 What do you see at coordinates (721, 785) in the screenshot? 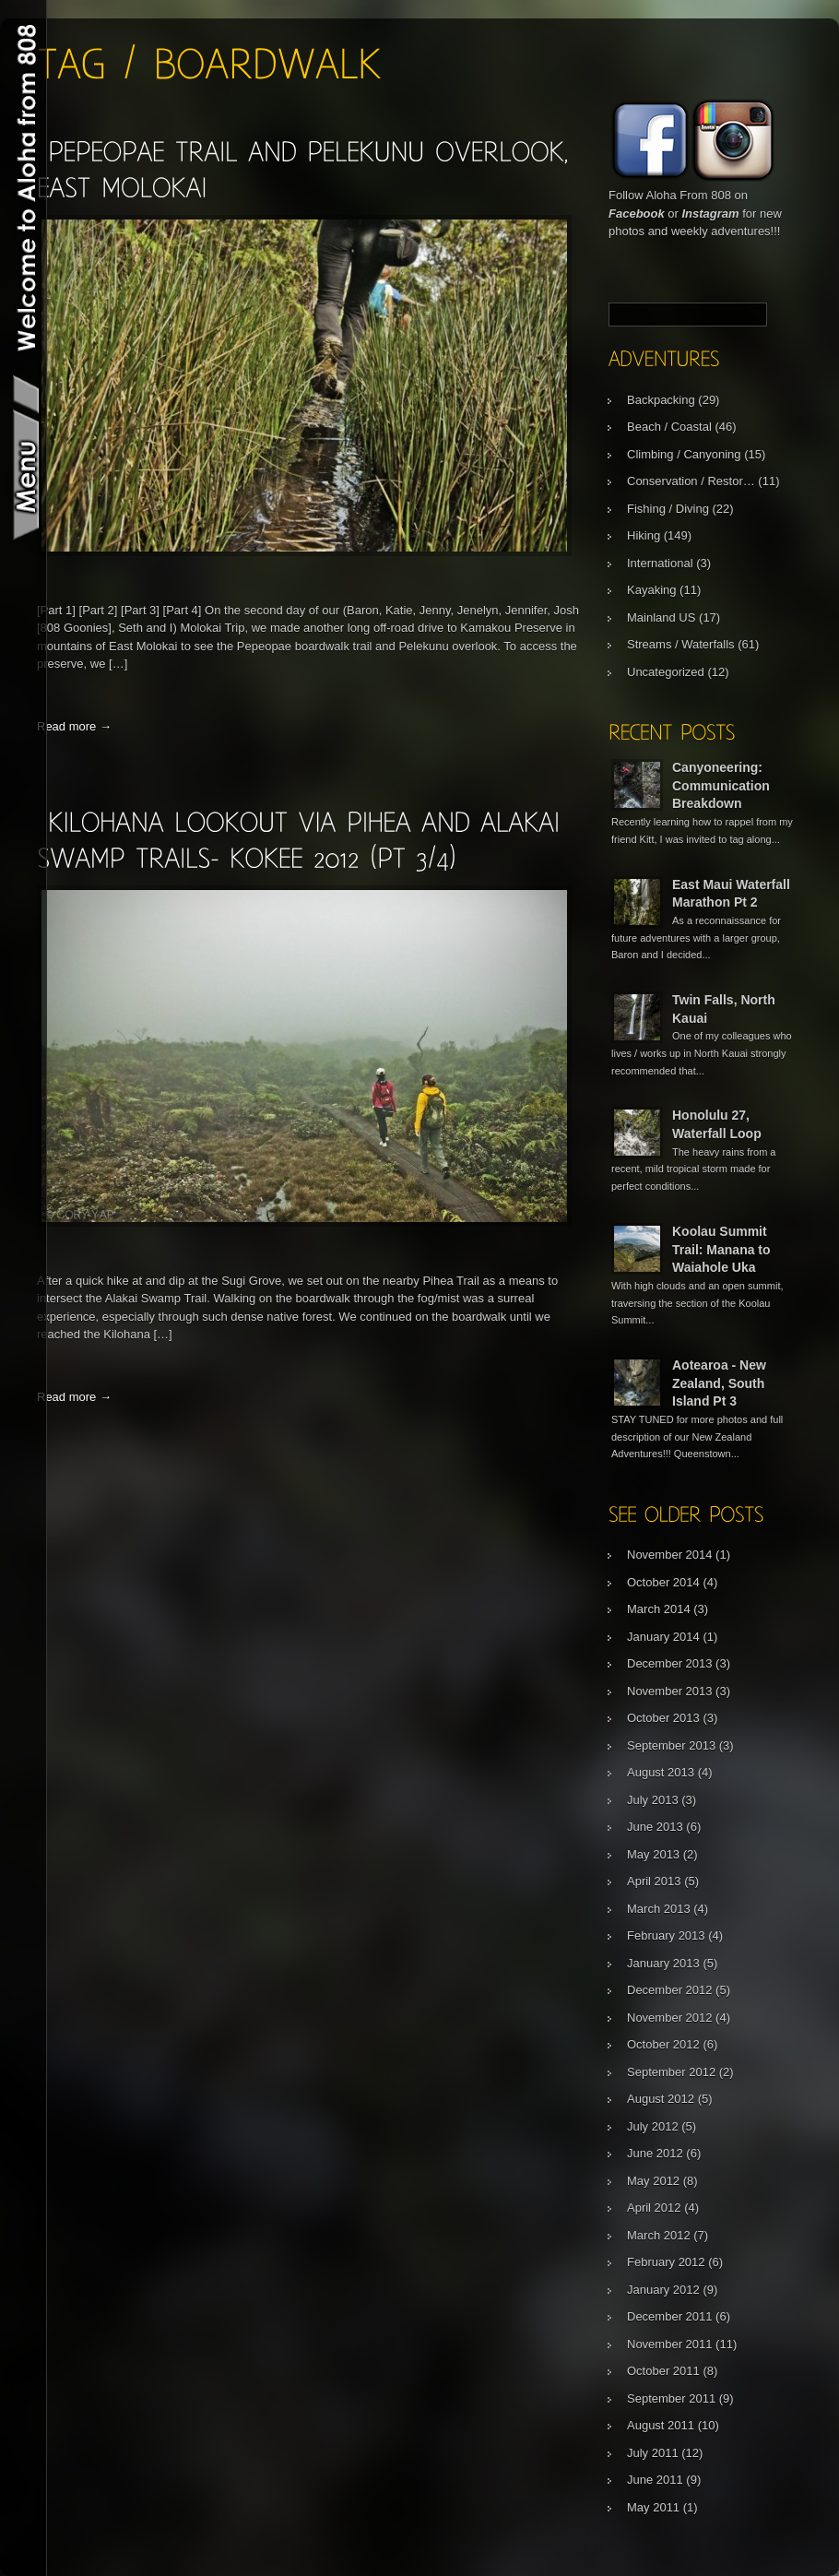
I see `Canyoneering: Communication Breakdown` at bounding box center [721, 785].